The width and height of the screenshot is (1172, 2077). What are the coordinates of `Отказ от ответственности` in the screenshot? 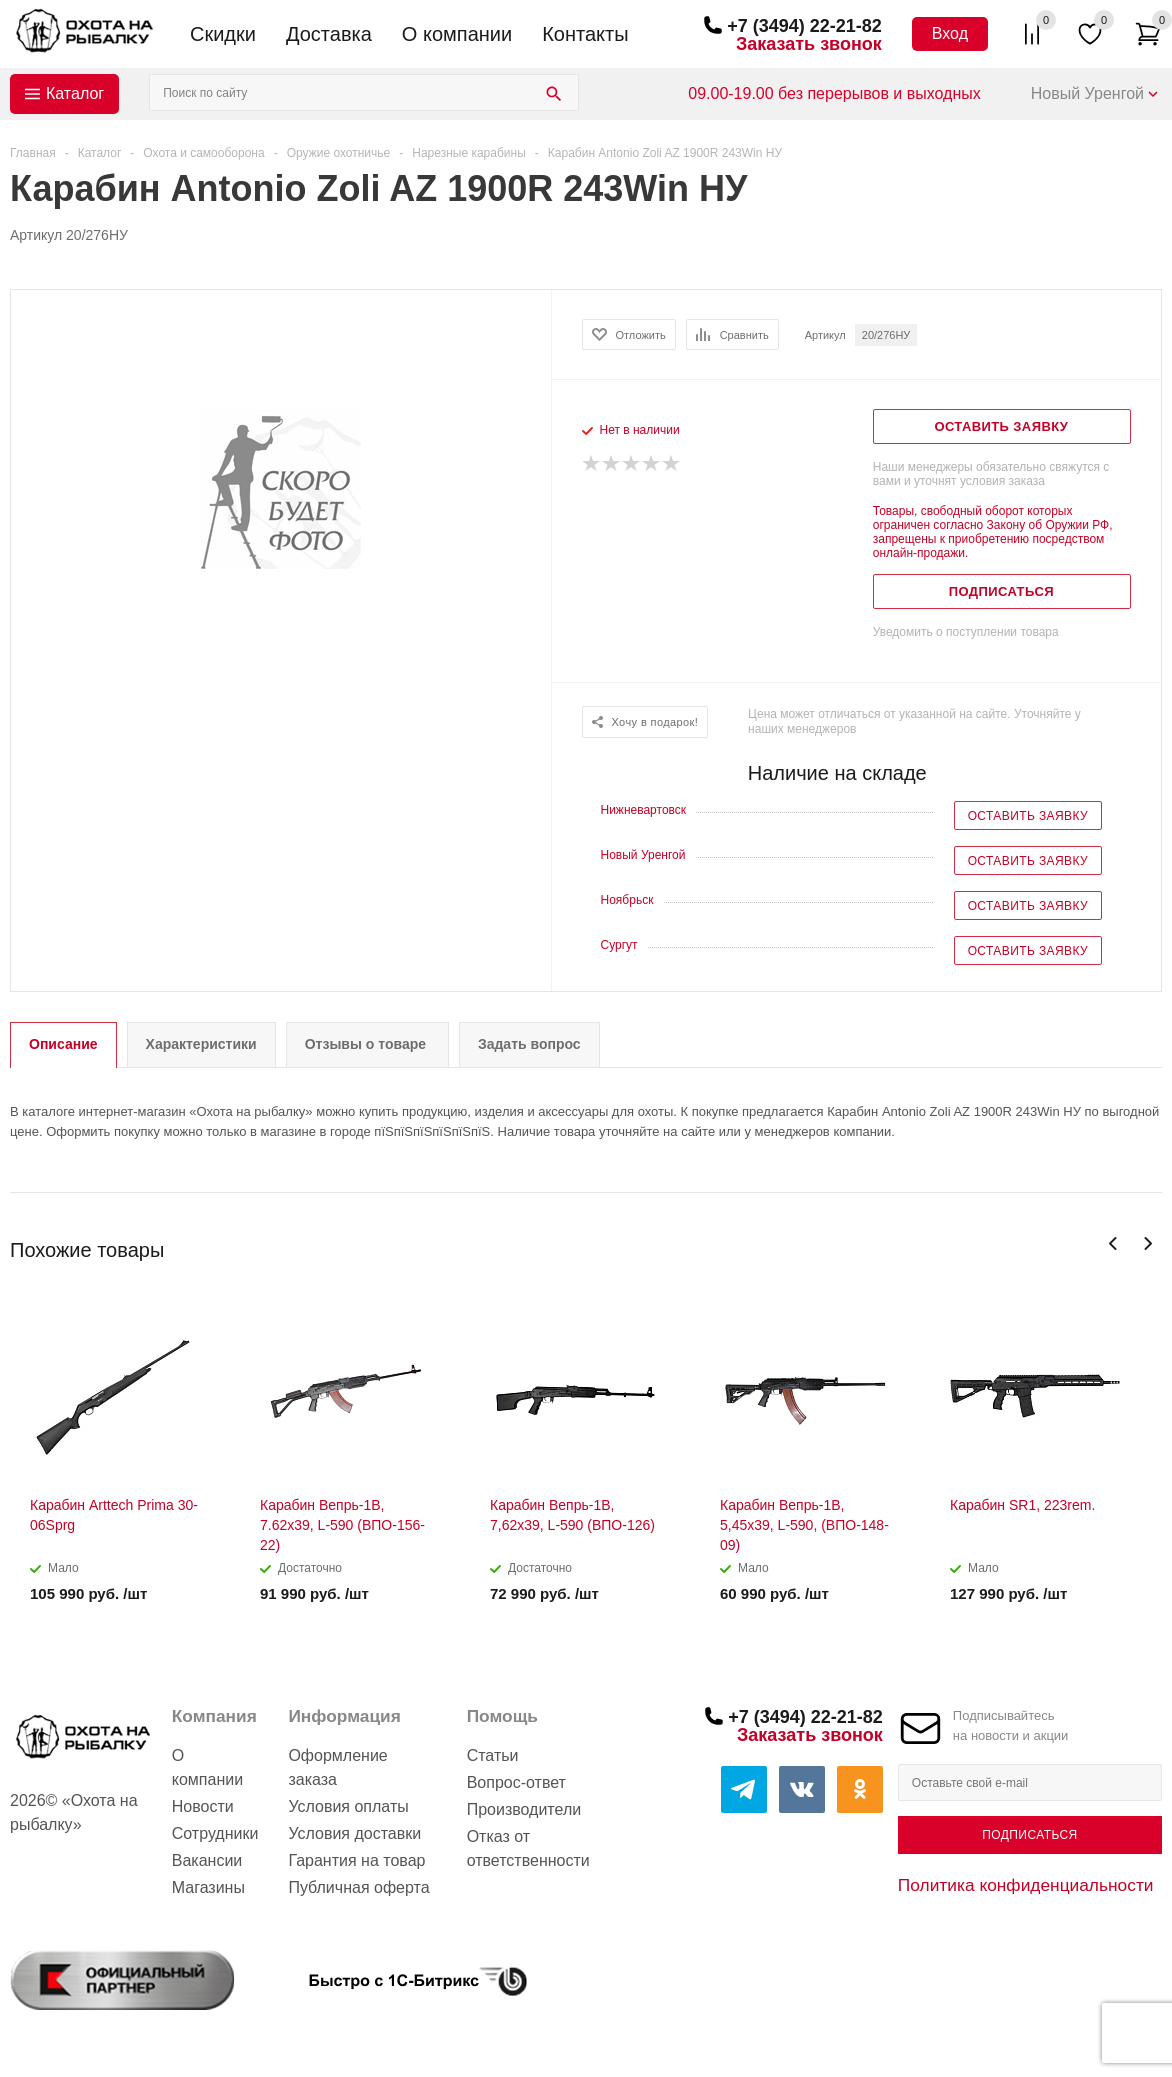 It's located at (528, 1848).